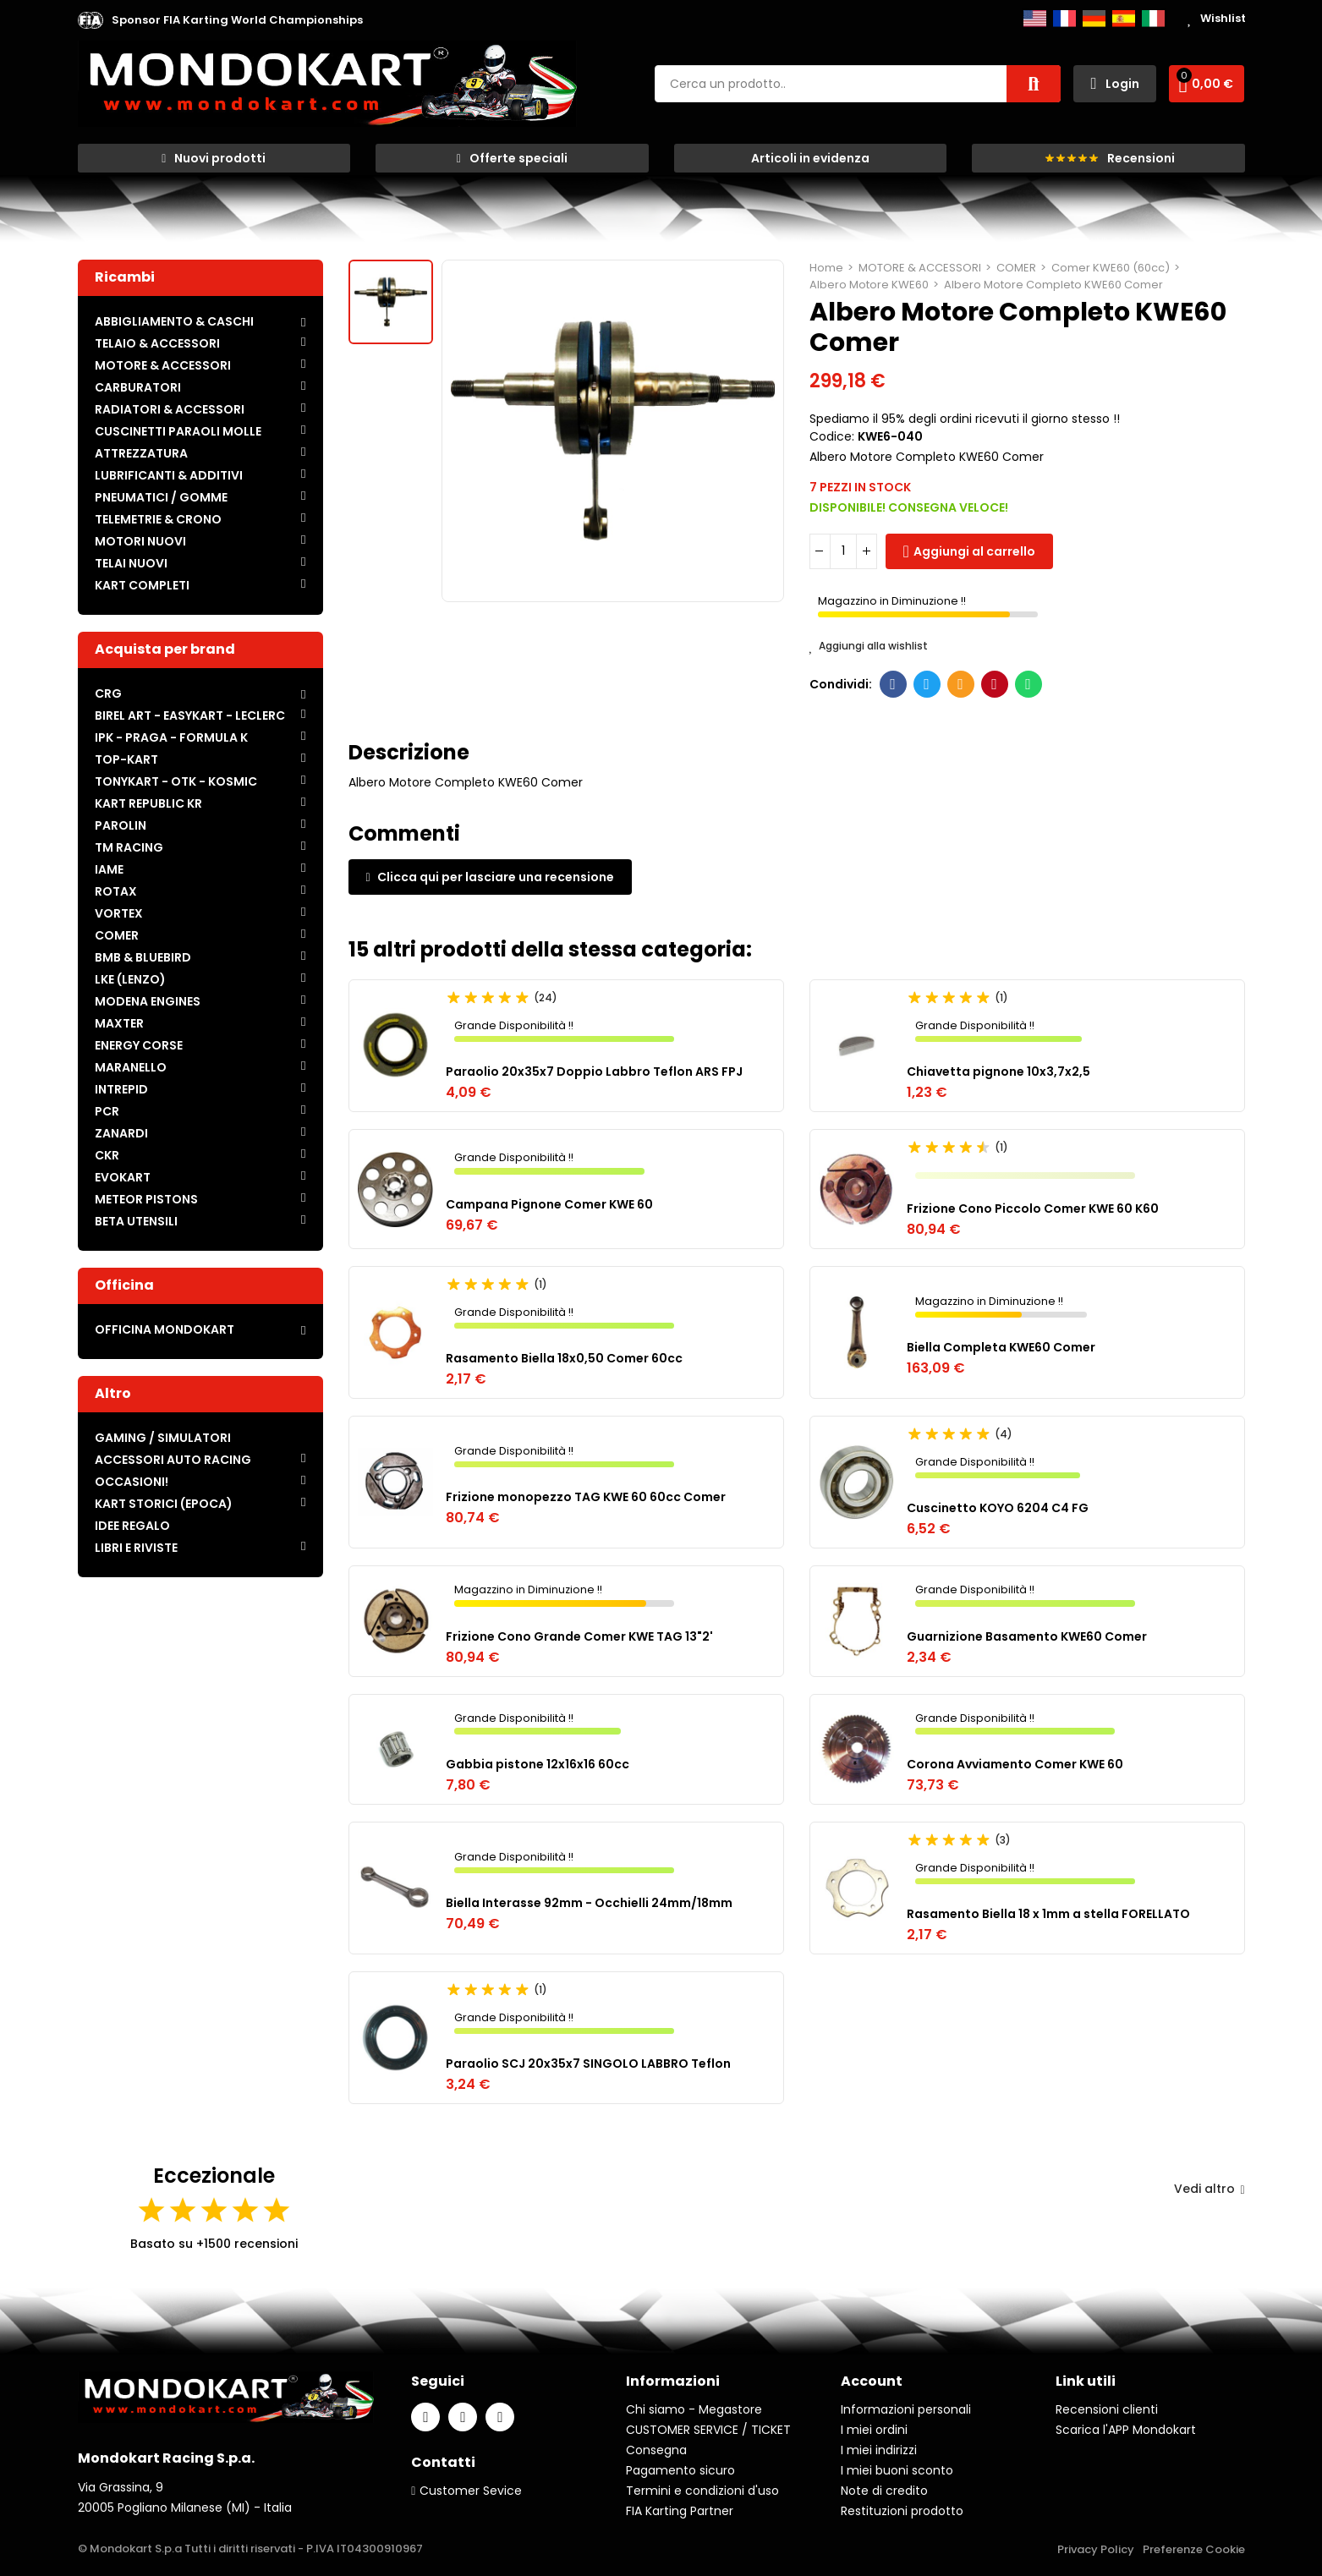 The image size is (1322, 2576). Describe the element at coordinates (1048, 1913) in the screenshot. I see `Rasamento Biella 18 x 1mm a stella FORELLATO` at that location.